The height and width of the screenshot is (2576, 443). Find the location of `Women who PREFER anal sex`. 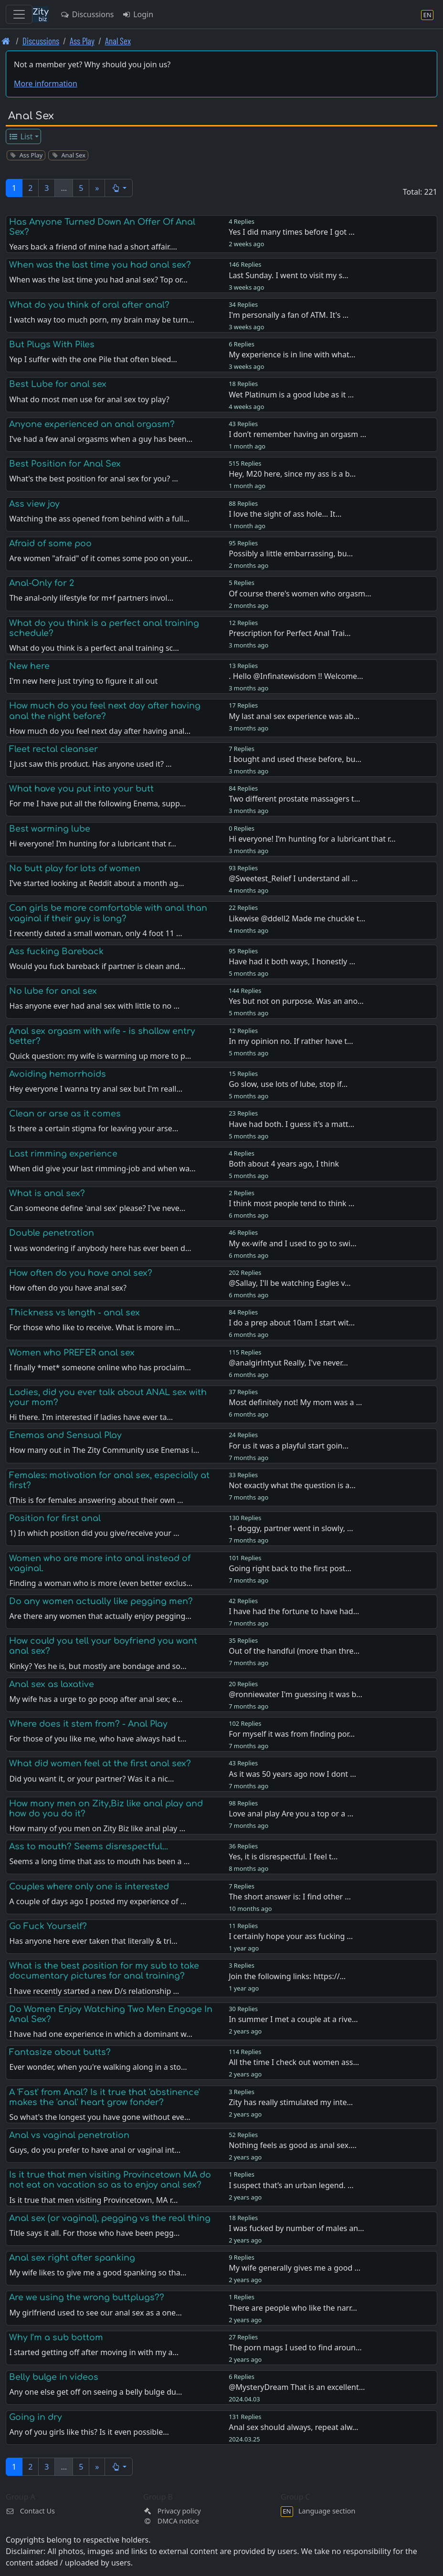

Women who PREFER anal sex is located at coordinates (72, 1352).